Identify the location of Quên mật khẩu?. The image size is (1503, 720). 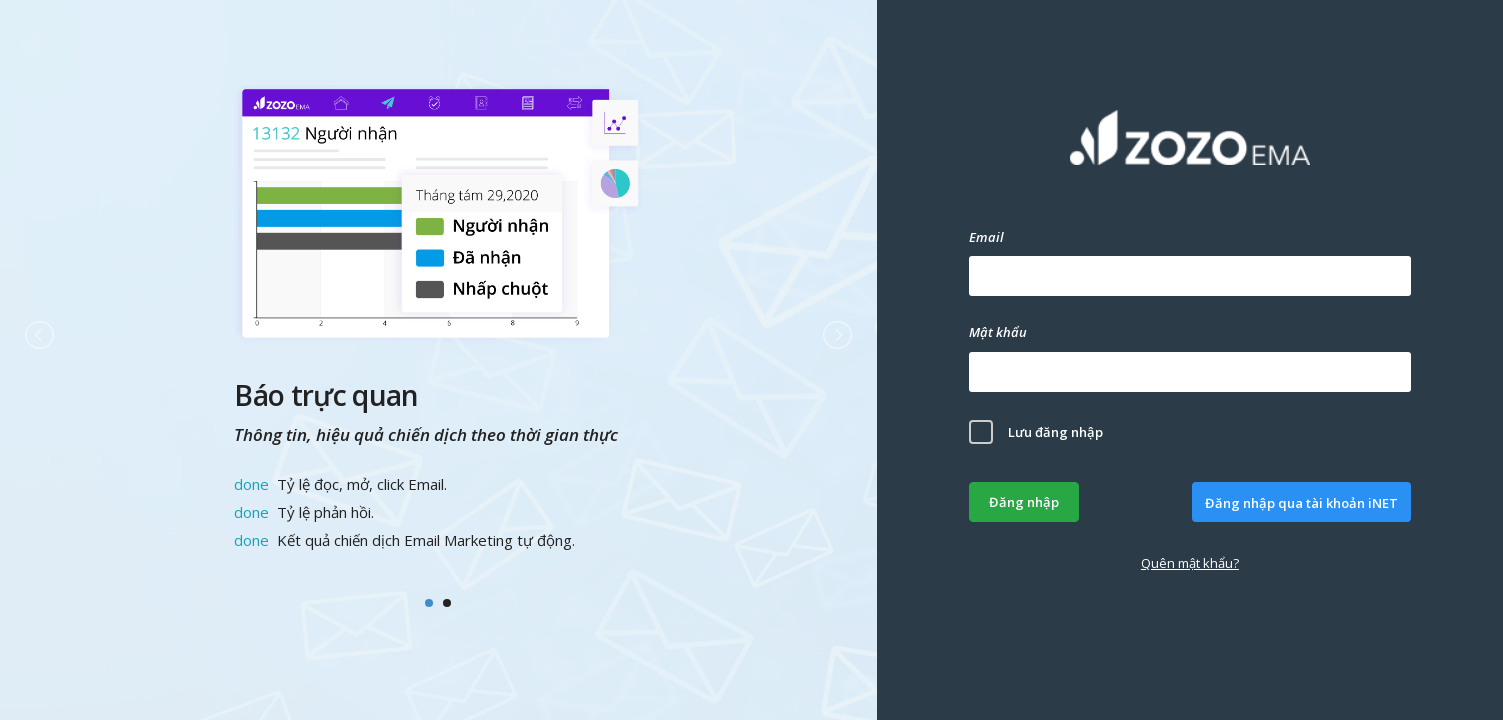
(1190, 563).